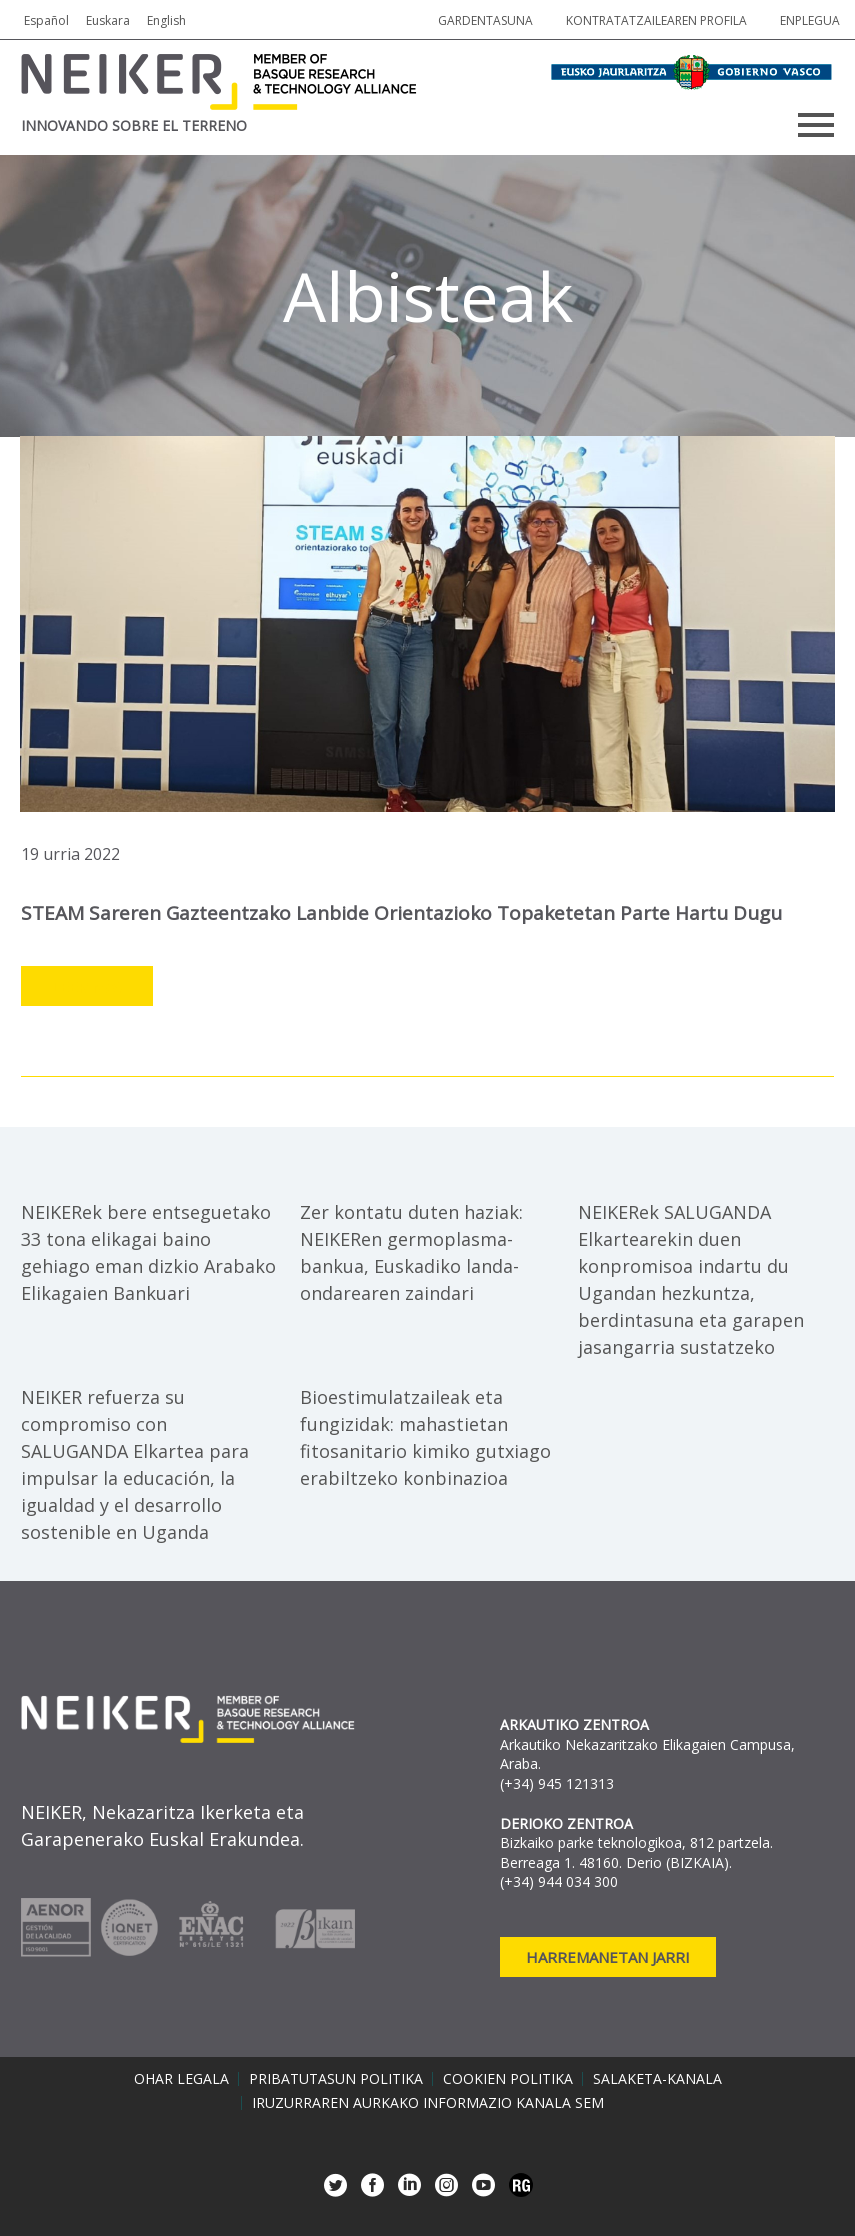 Image resolution: width=855 pixels, height=2236 pixels. What do you see at coordinates (46, 20) in the screenshot?
I see `Español` at bounding box center [46, 20].